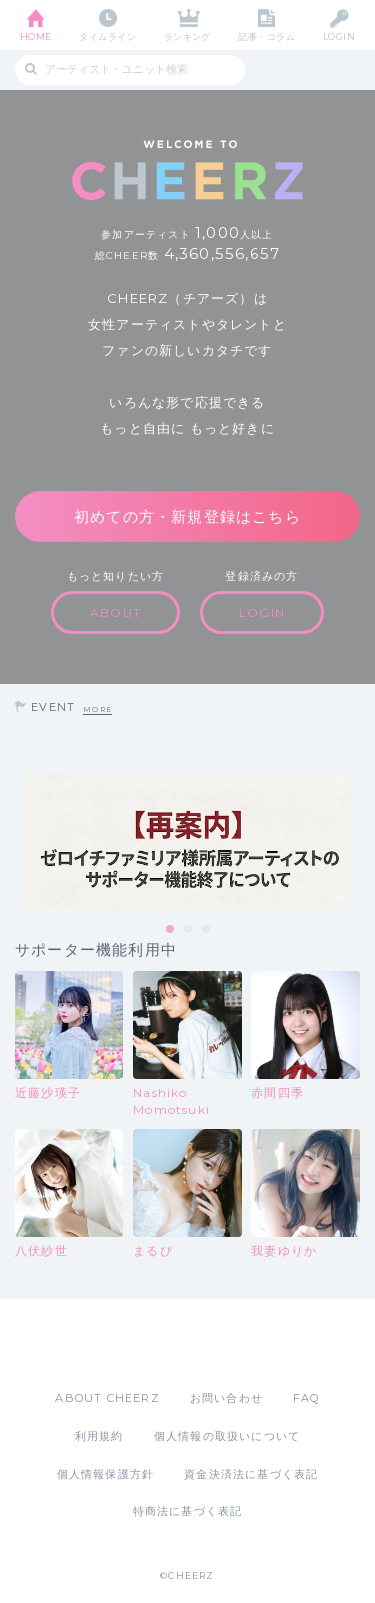 The width and height of the screenshot is (375, 1603). I want to click on お問い合わせ, so click(226, 1398).